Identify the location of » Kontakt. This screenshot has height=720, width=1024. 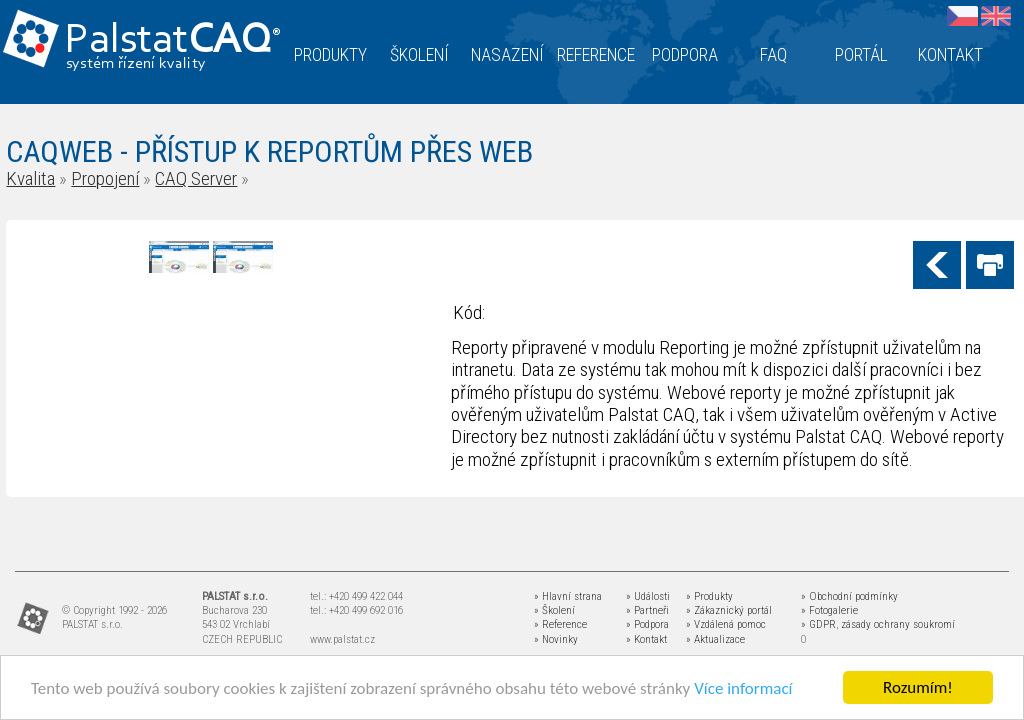
(646, 639).